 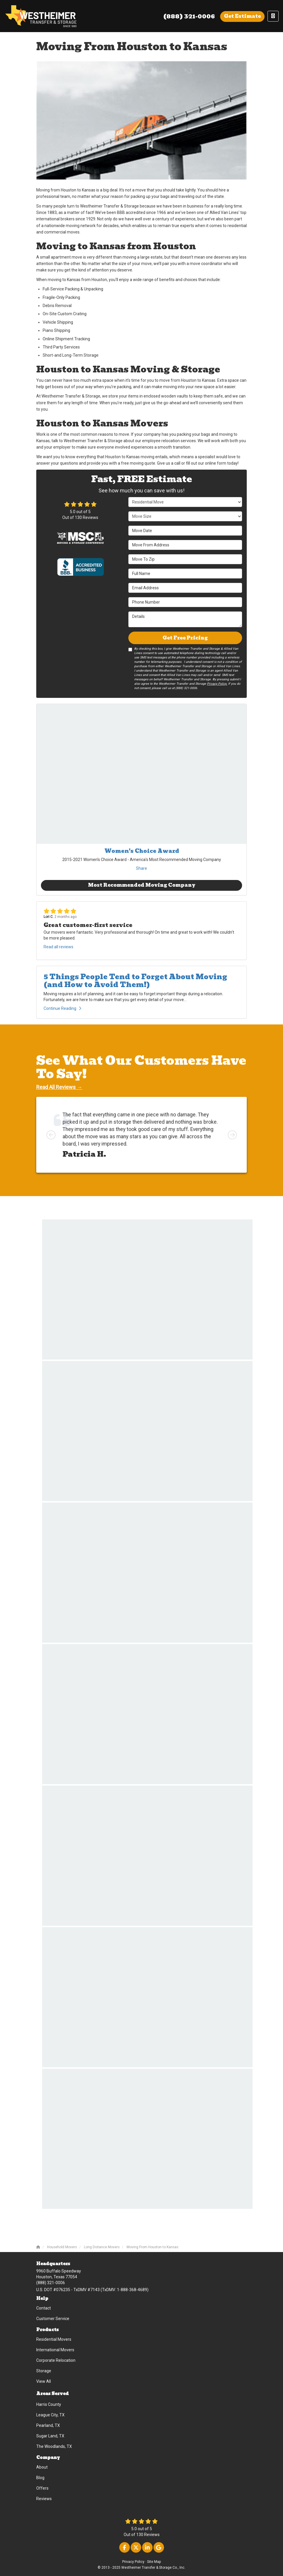 I want to click on Sugar Land, TX, so click(x=50, y=2436).